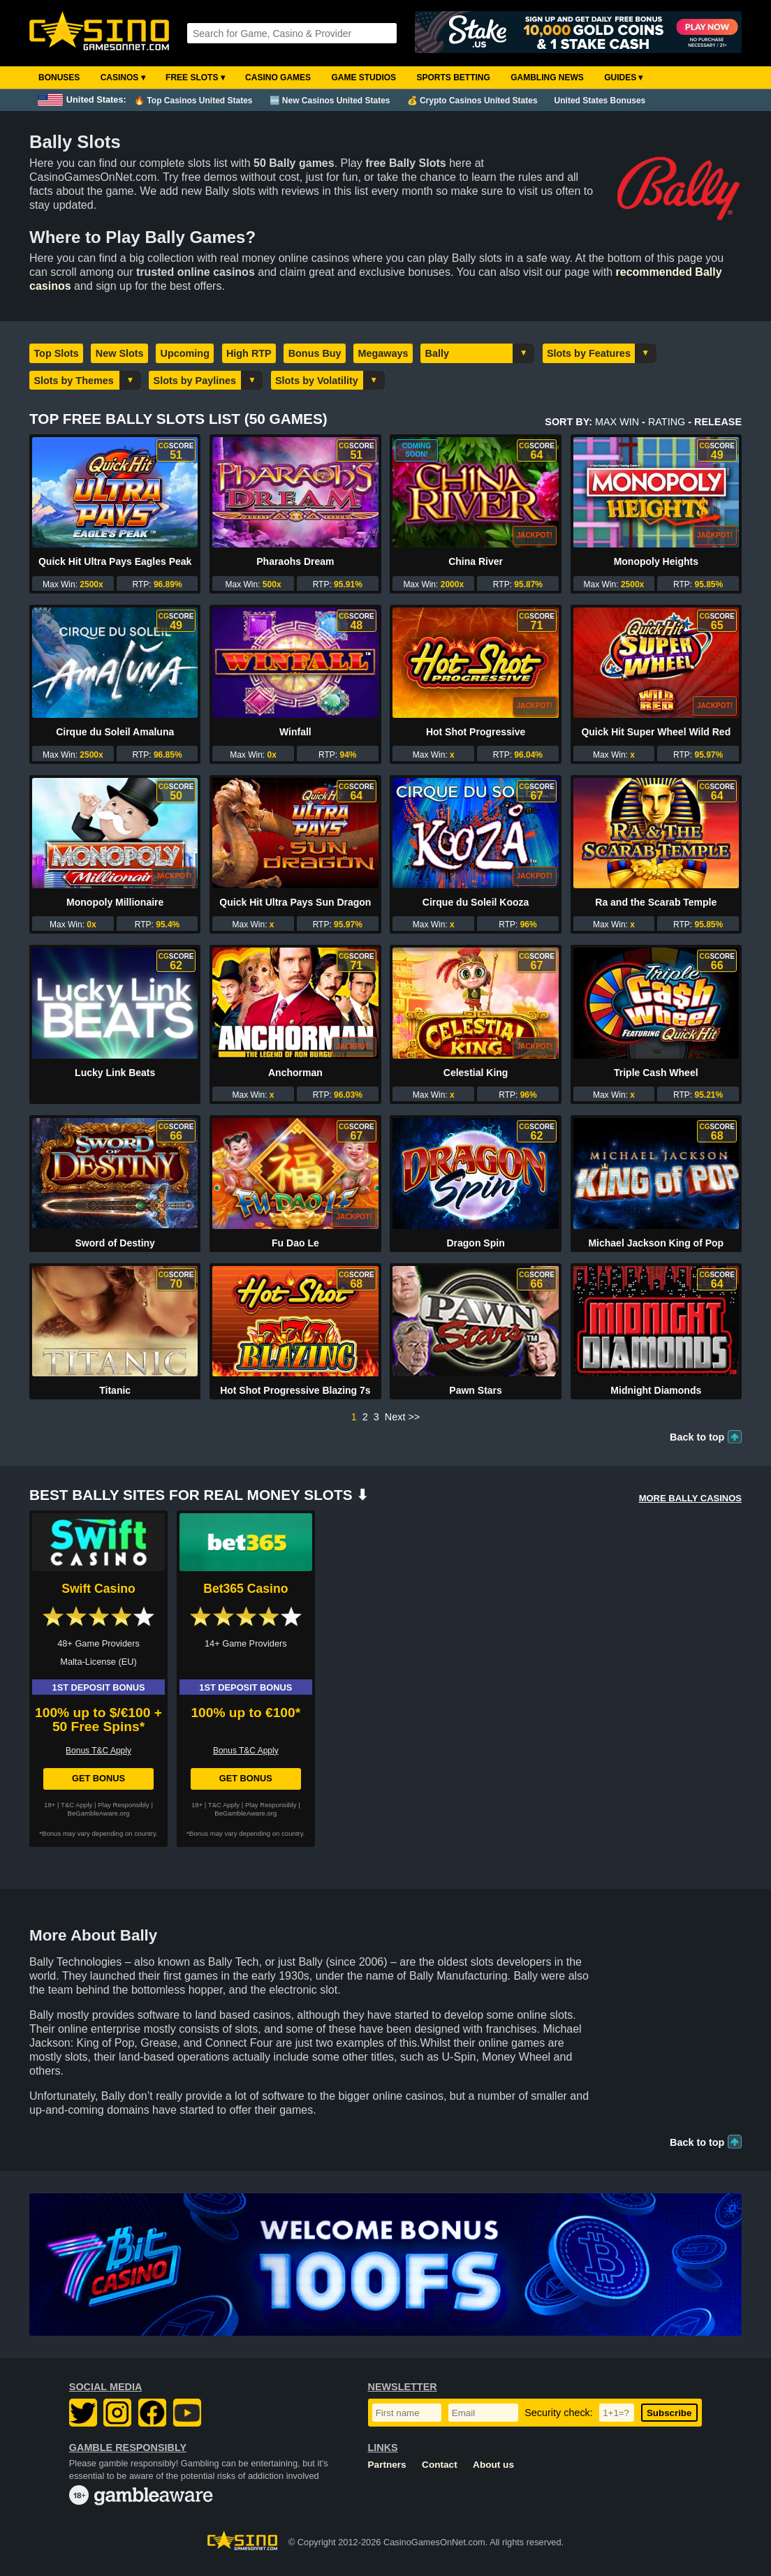  What do you see at coordinates (278, 77) in the screenshot?
I see `Casino Games` at bounding box center [278, 77].